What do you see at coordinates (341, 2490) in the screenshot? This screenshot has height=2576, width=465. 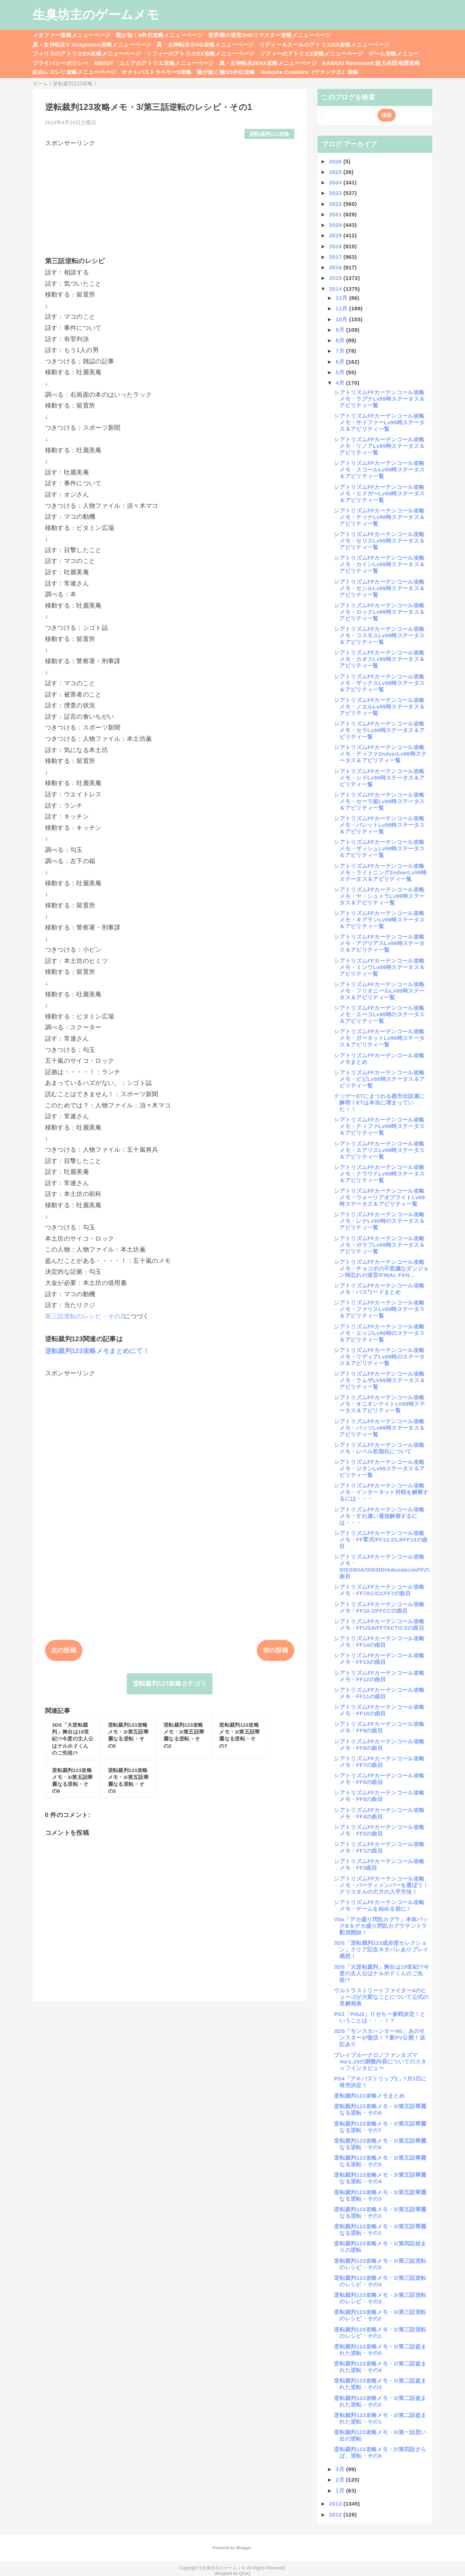 I see `1月` at bounding box center [341, 2490].